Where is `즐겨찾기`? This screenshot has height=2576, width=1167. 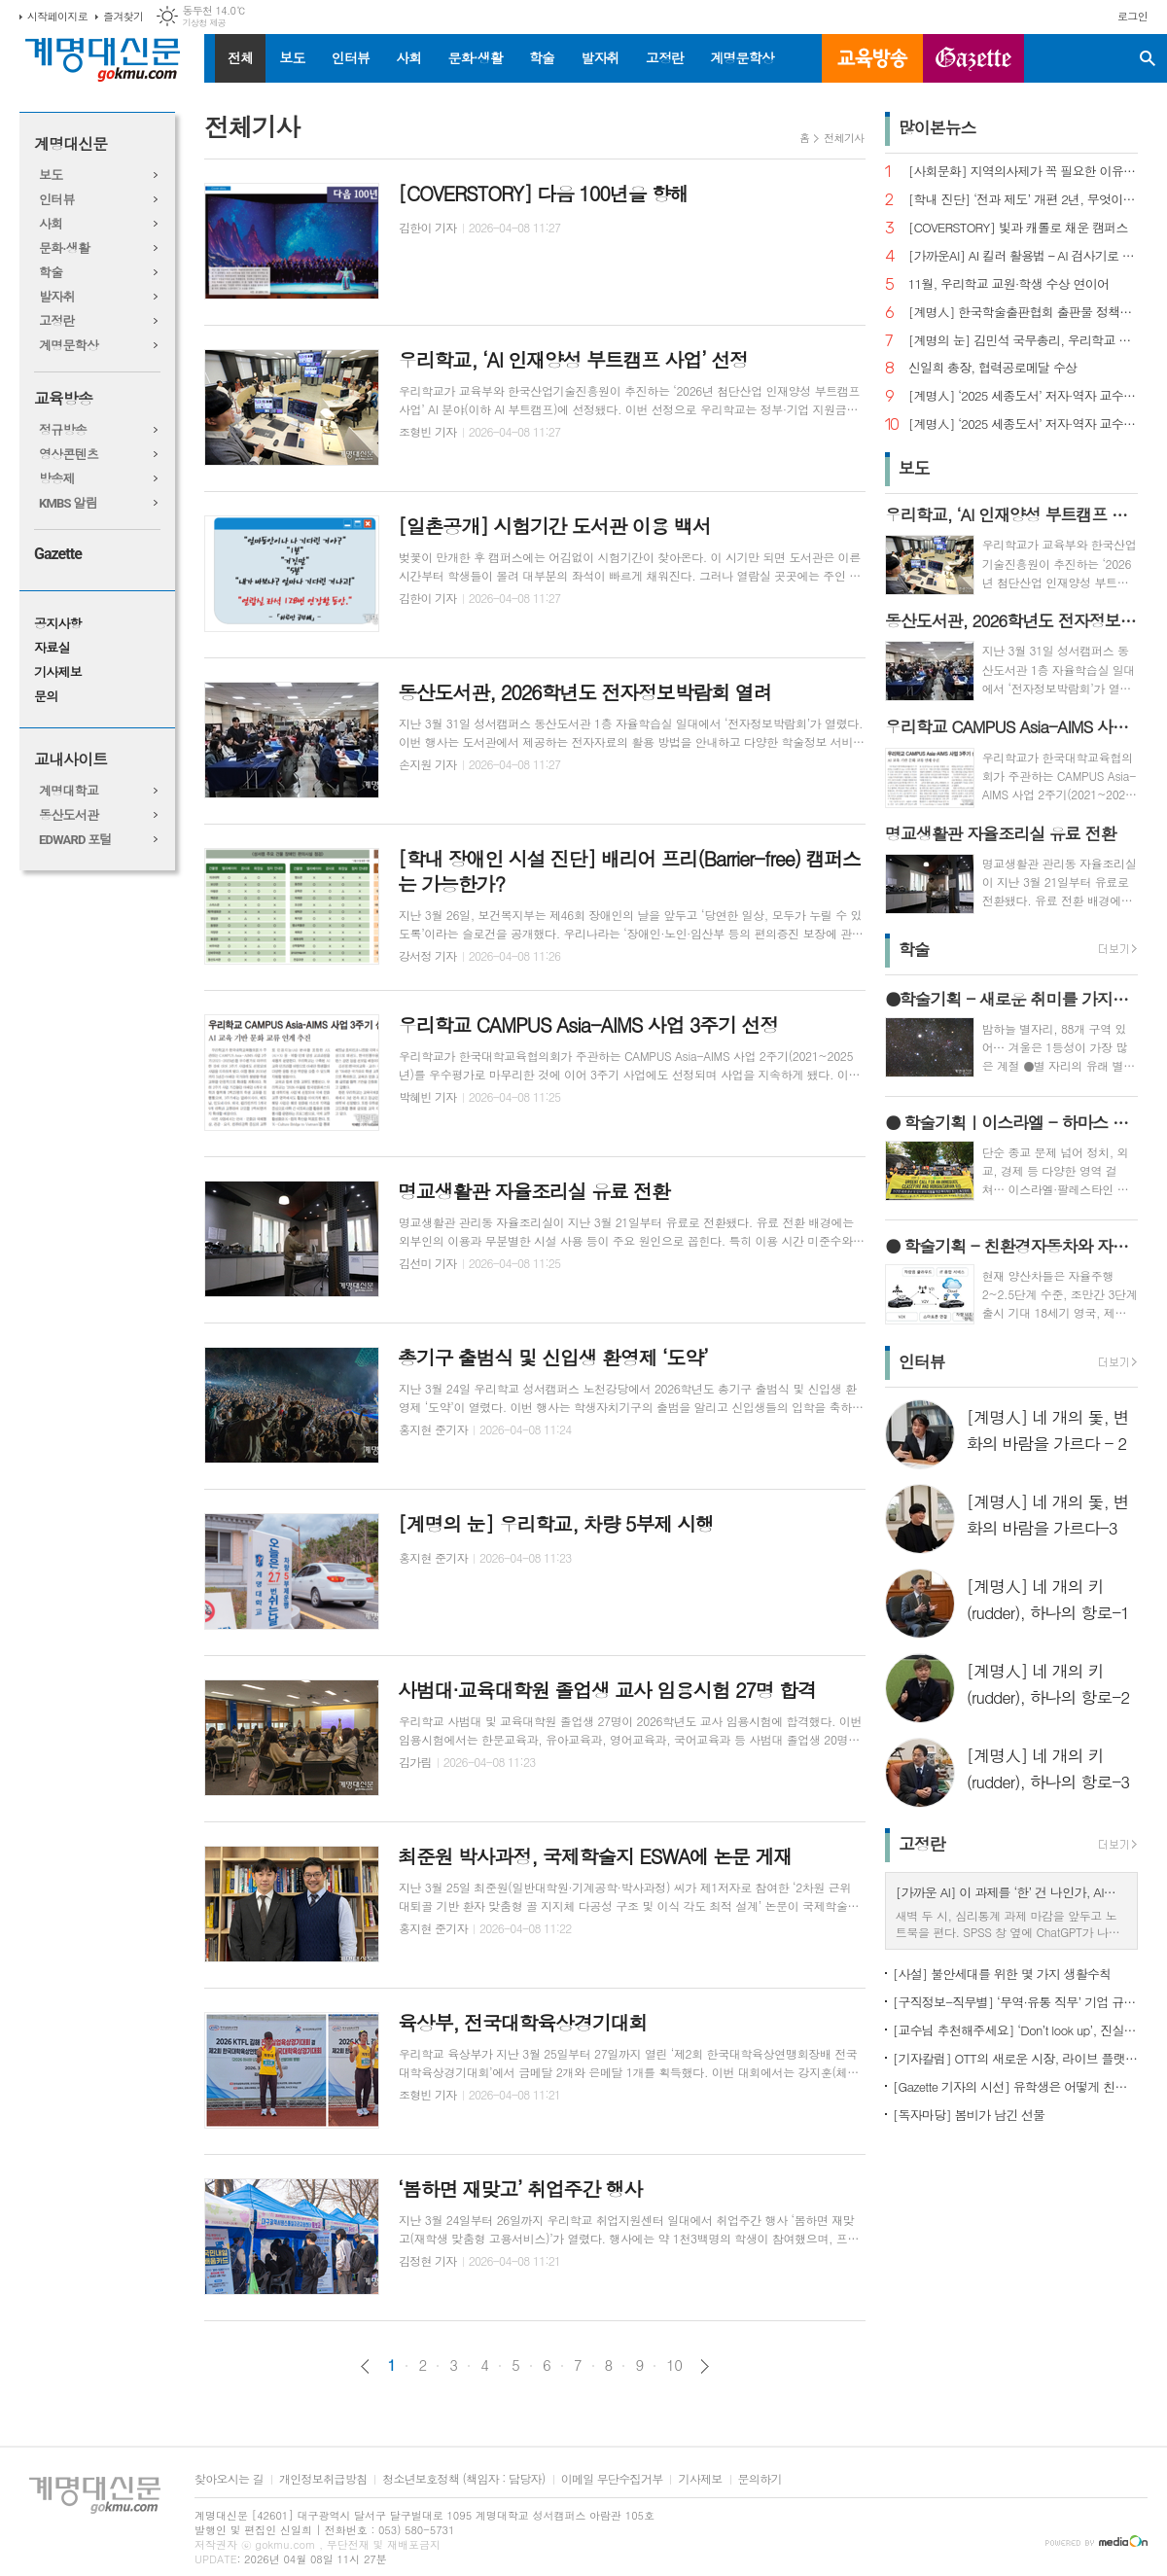 즐겨찾기 is located at coordinates (123, 16).